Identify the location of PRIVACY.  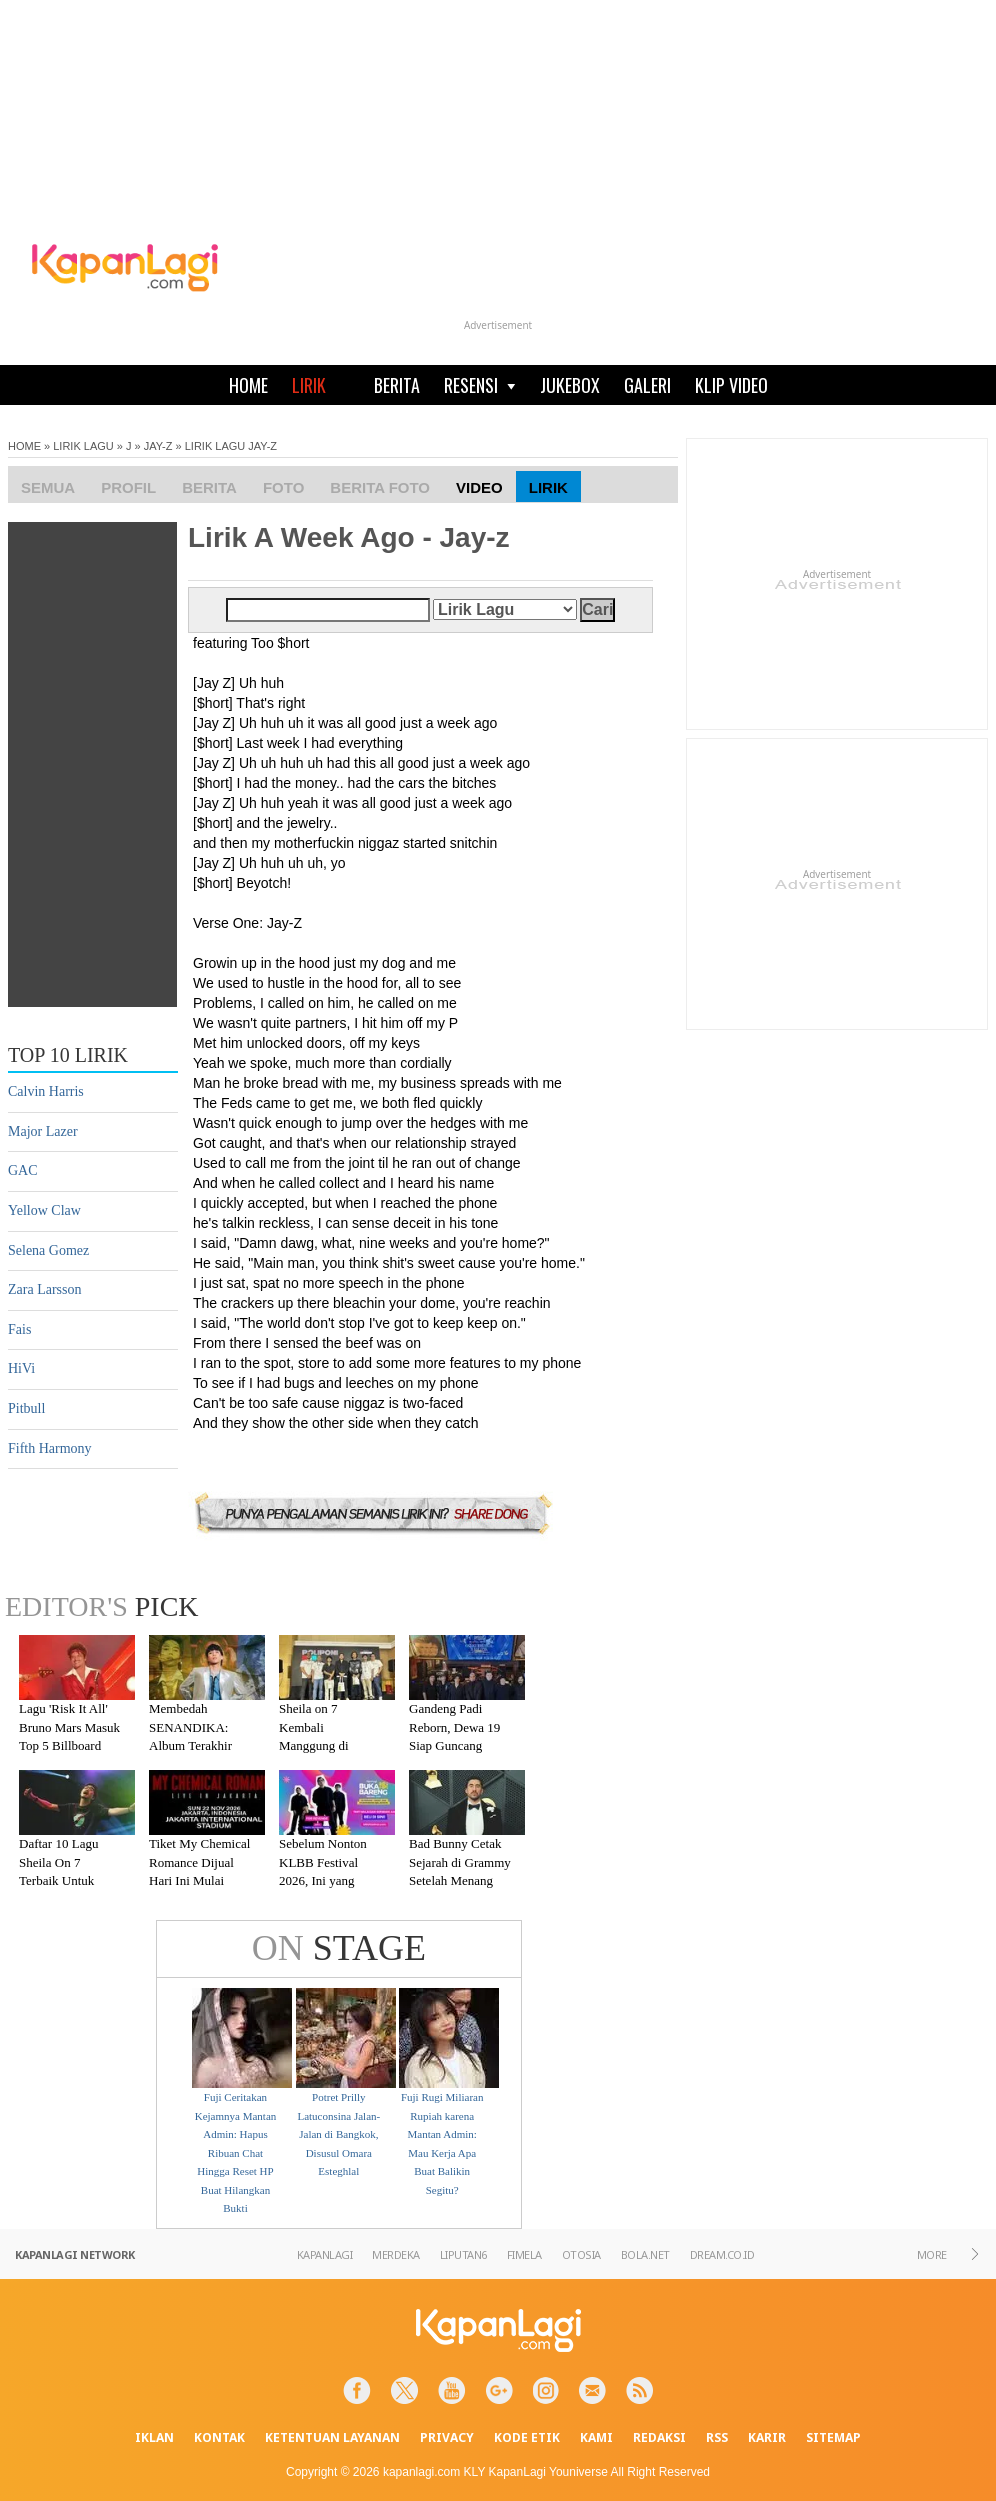
(447, 2437).